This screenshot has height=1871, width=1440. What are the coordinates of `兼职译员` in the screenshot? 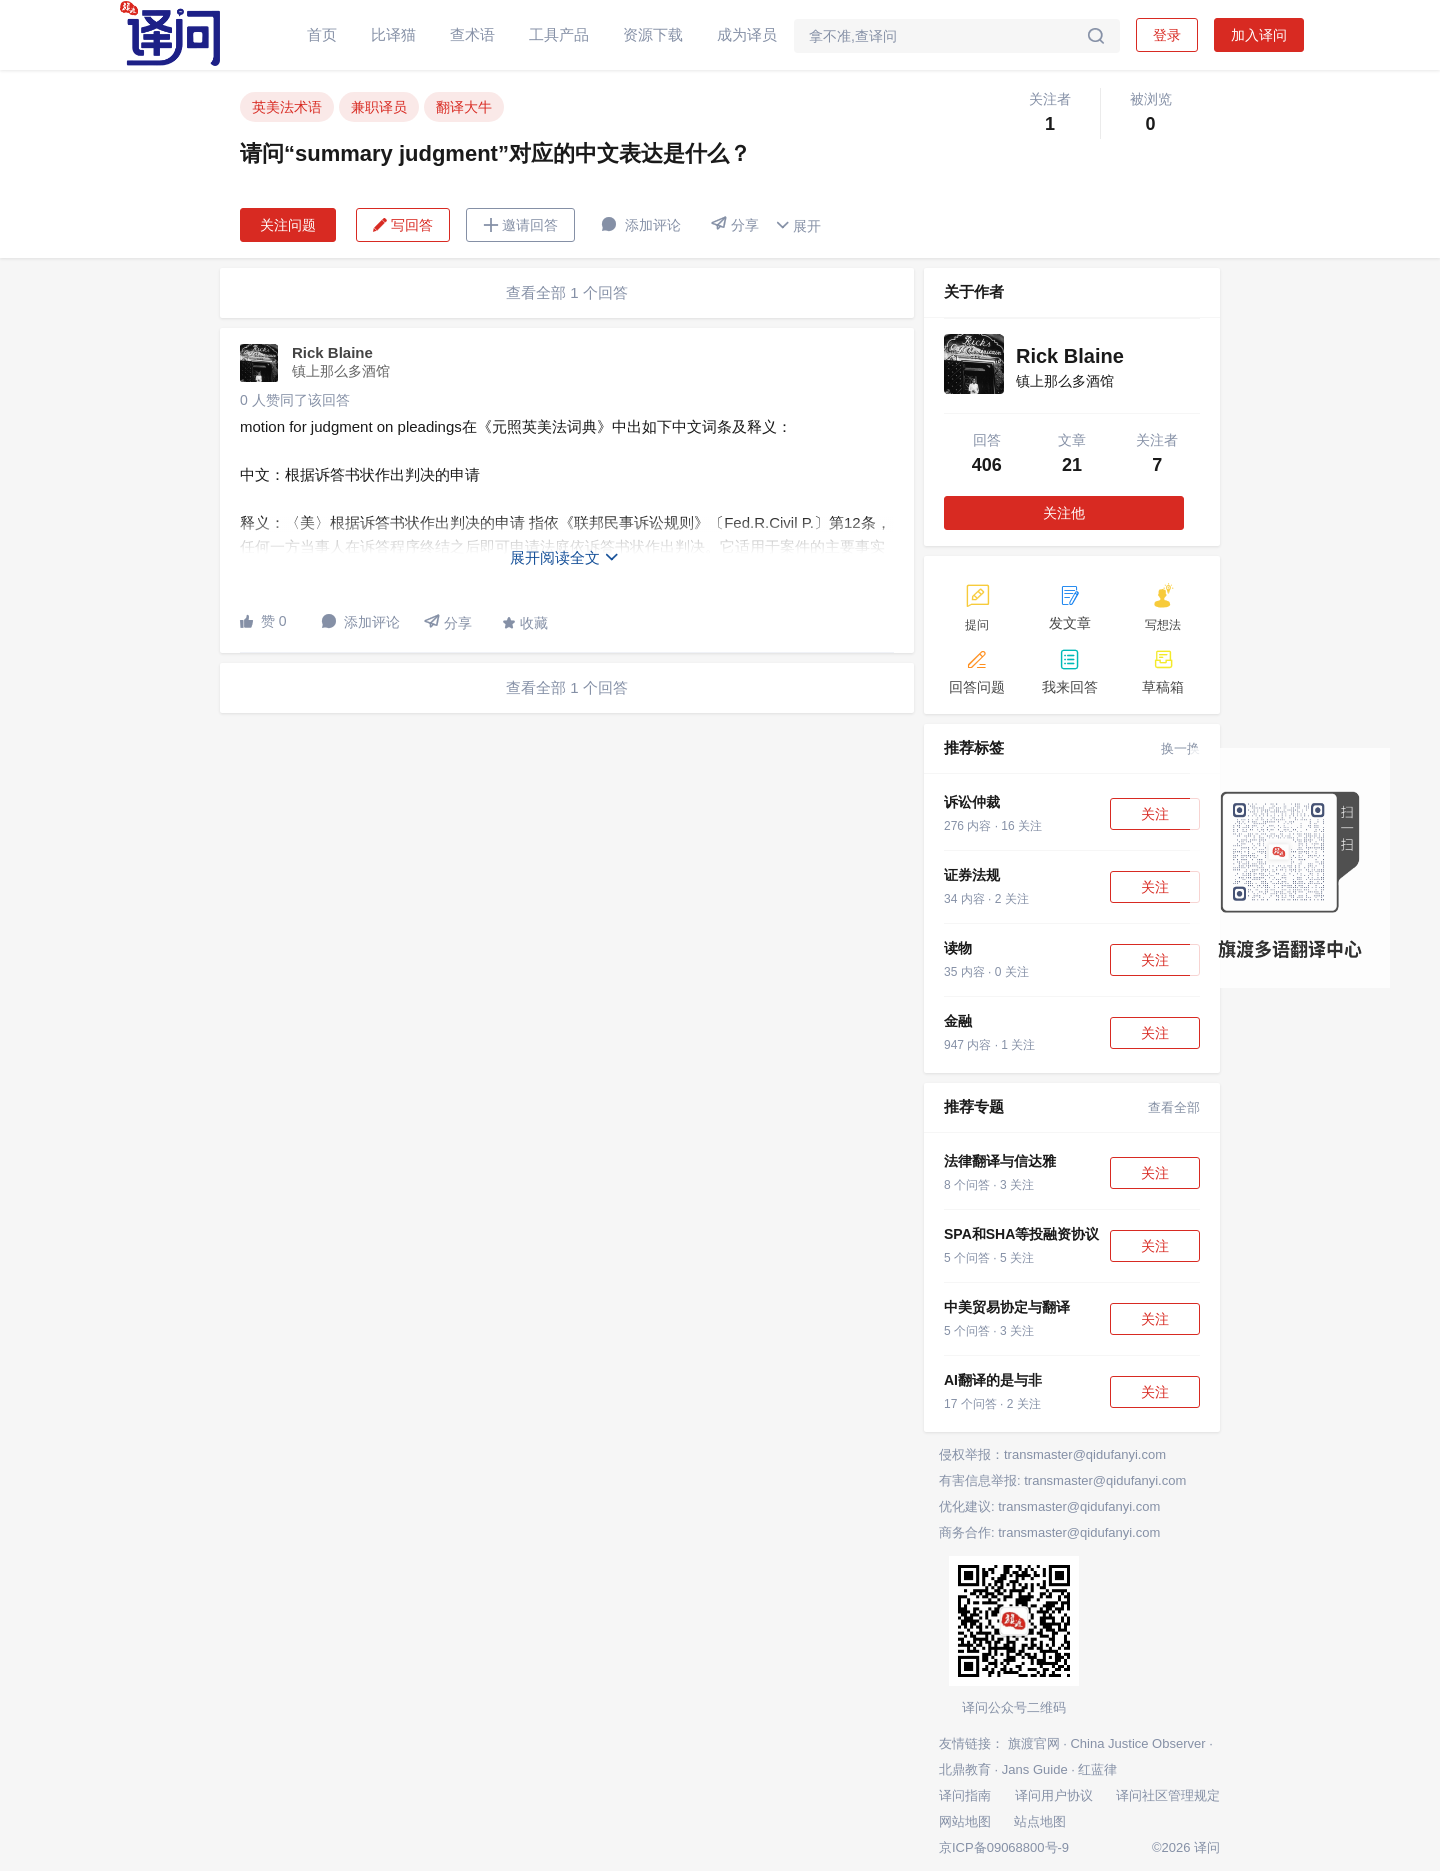 It's located at (379, 107).